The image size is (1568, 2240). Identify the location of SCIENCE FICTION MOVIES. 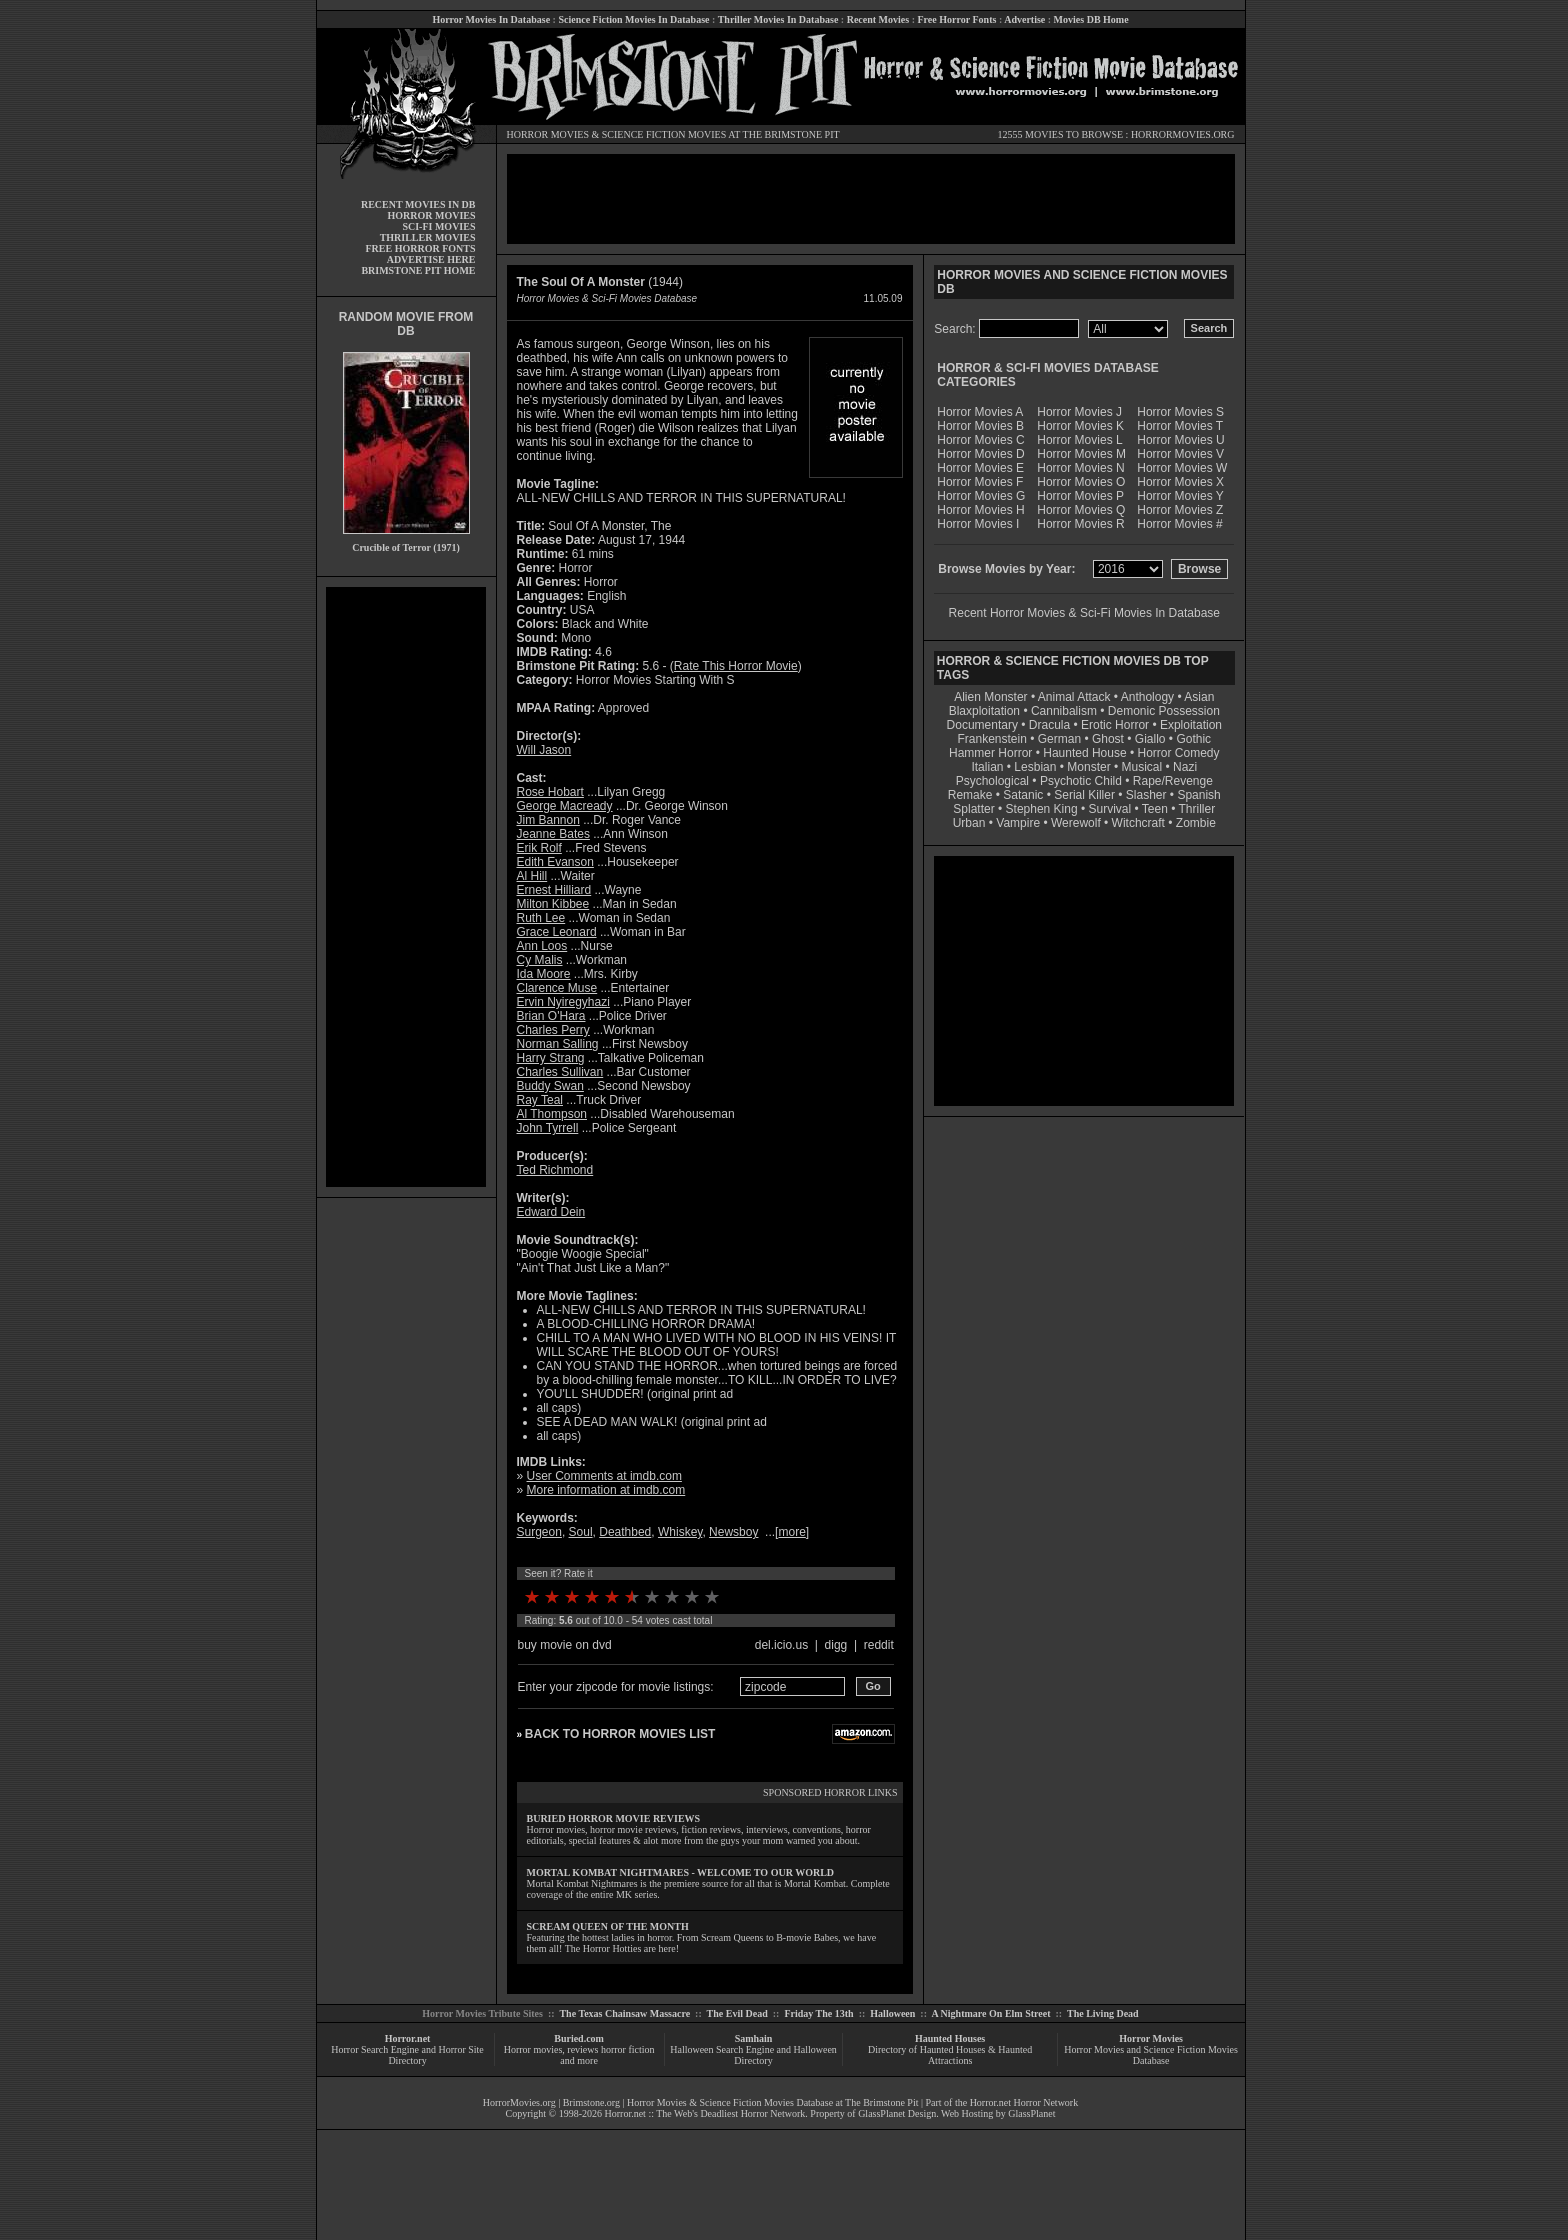
(664, 134).